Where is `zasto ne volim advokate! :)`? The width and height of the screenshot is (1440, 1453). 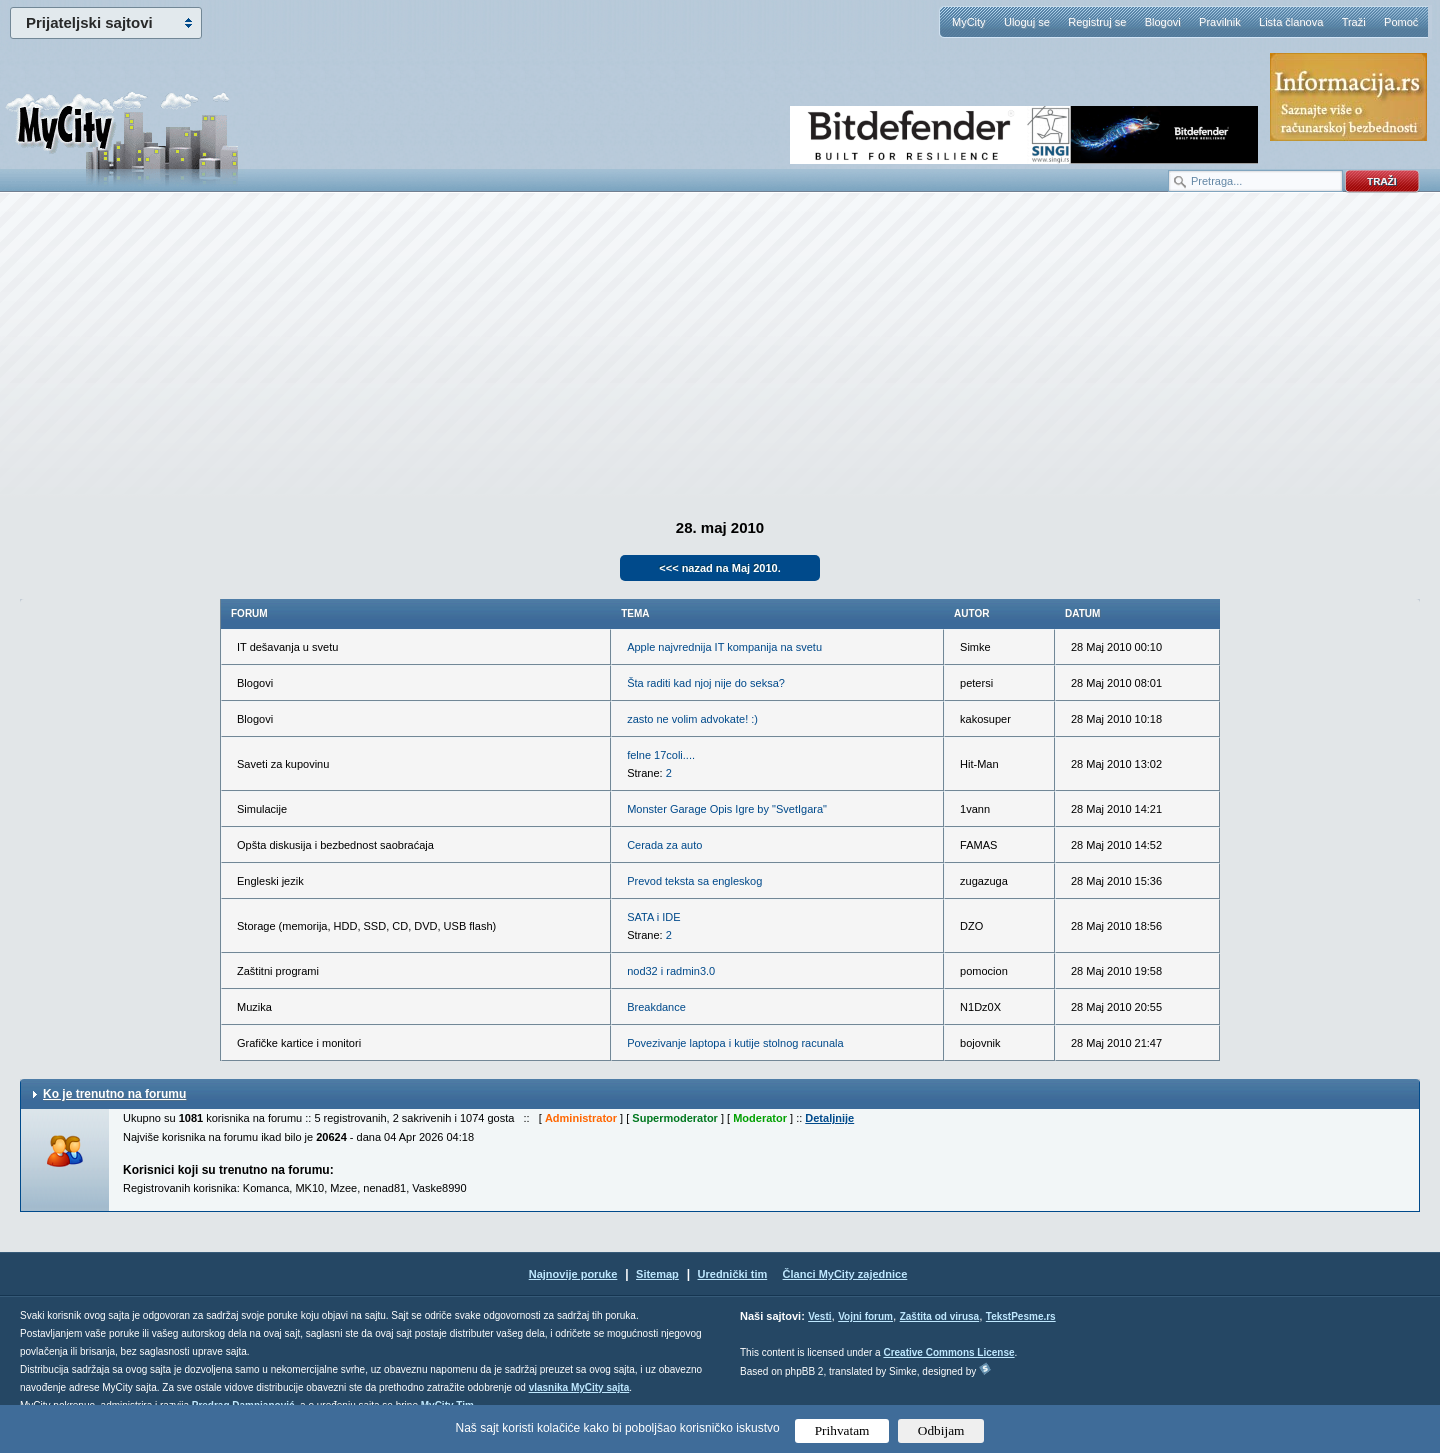 zasto ne volim advokate! :) is located at coordinates (692, 719).